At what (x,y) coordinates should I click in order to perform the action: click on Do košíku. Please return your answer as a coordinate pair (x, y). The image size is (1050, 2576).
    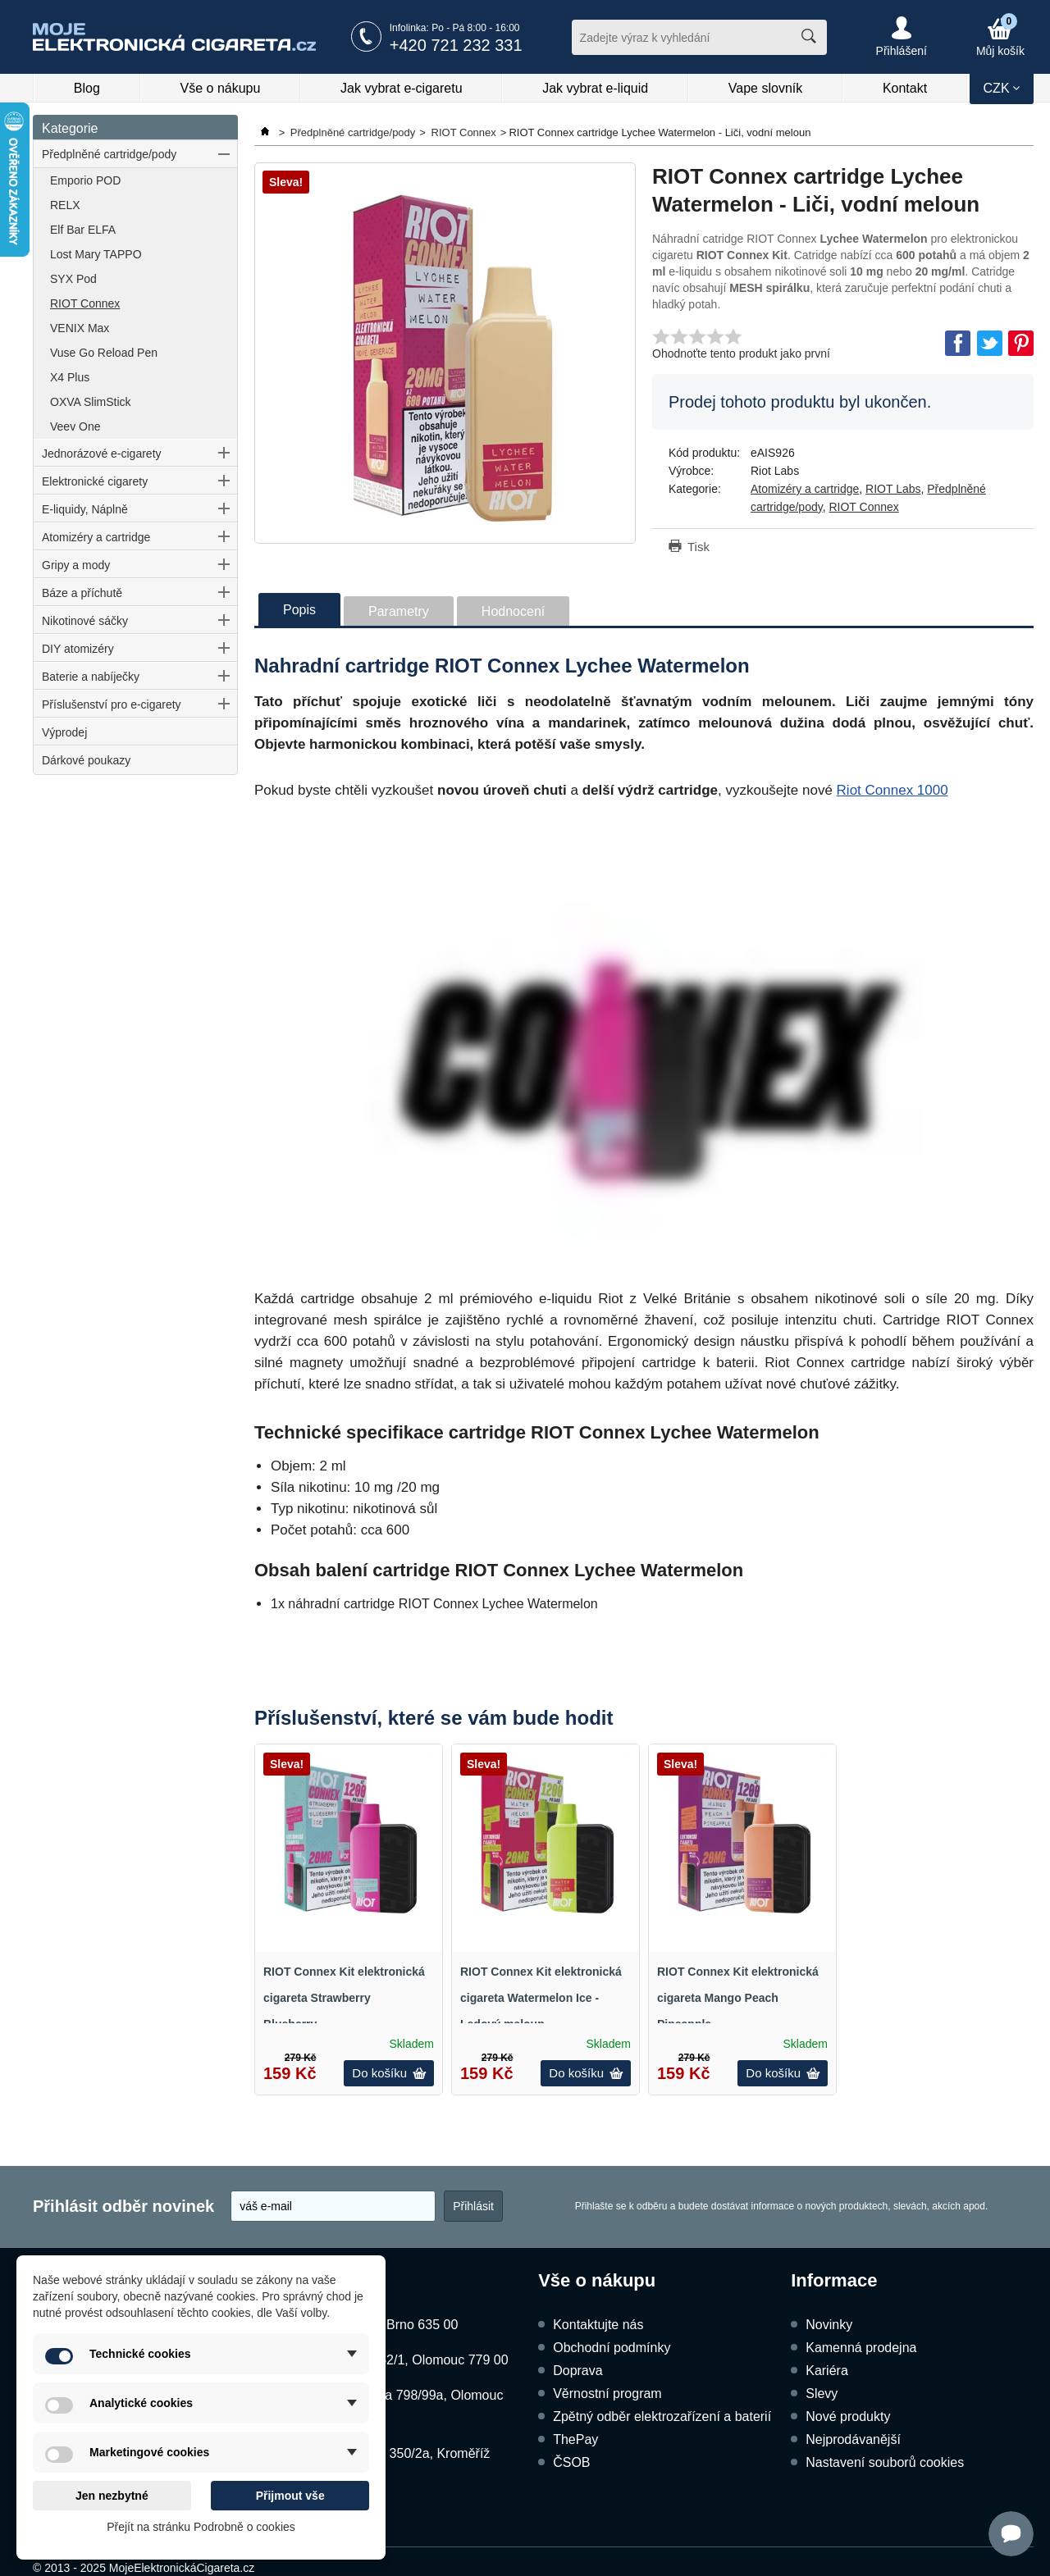
    Looking at the image, I should click on (389, 2073).